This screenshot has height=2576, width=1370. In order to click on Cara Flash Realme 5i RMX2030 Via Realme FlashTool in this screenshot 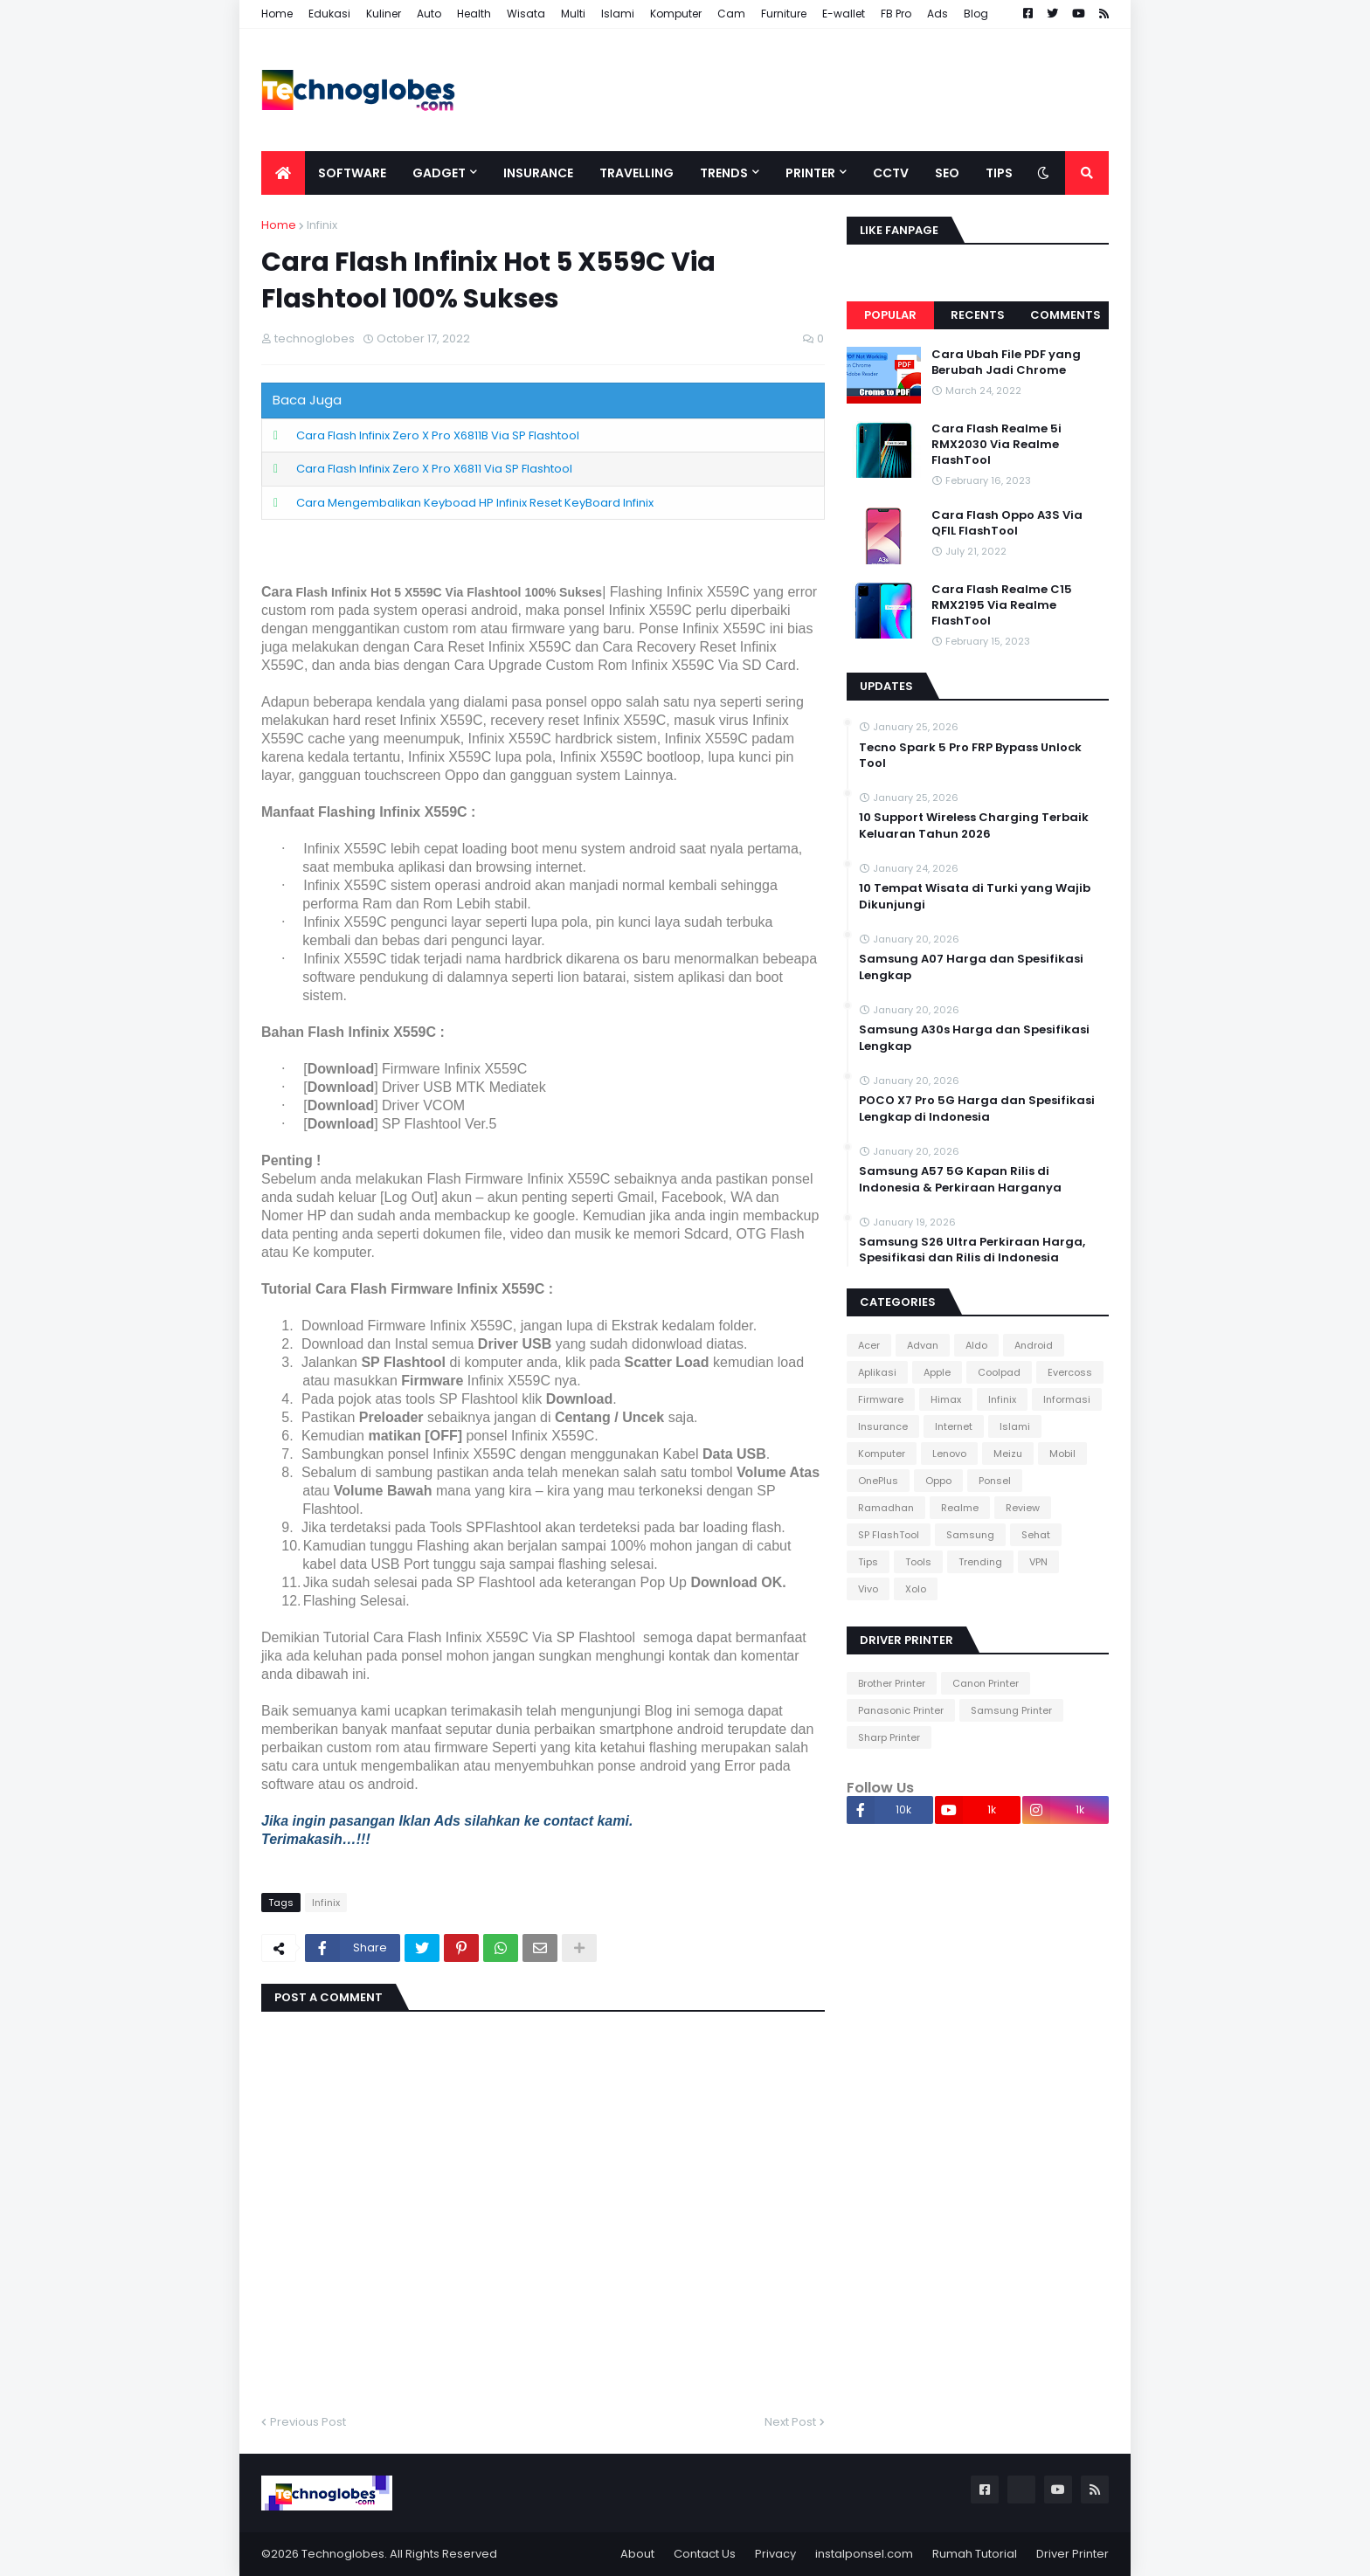, I will do `click(996, 444)`.